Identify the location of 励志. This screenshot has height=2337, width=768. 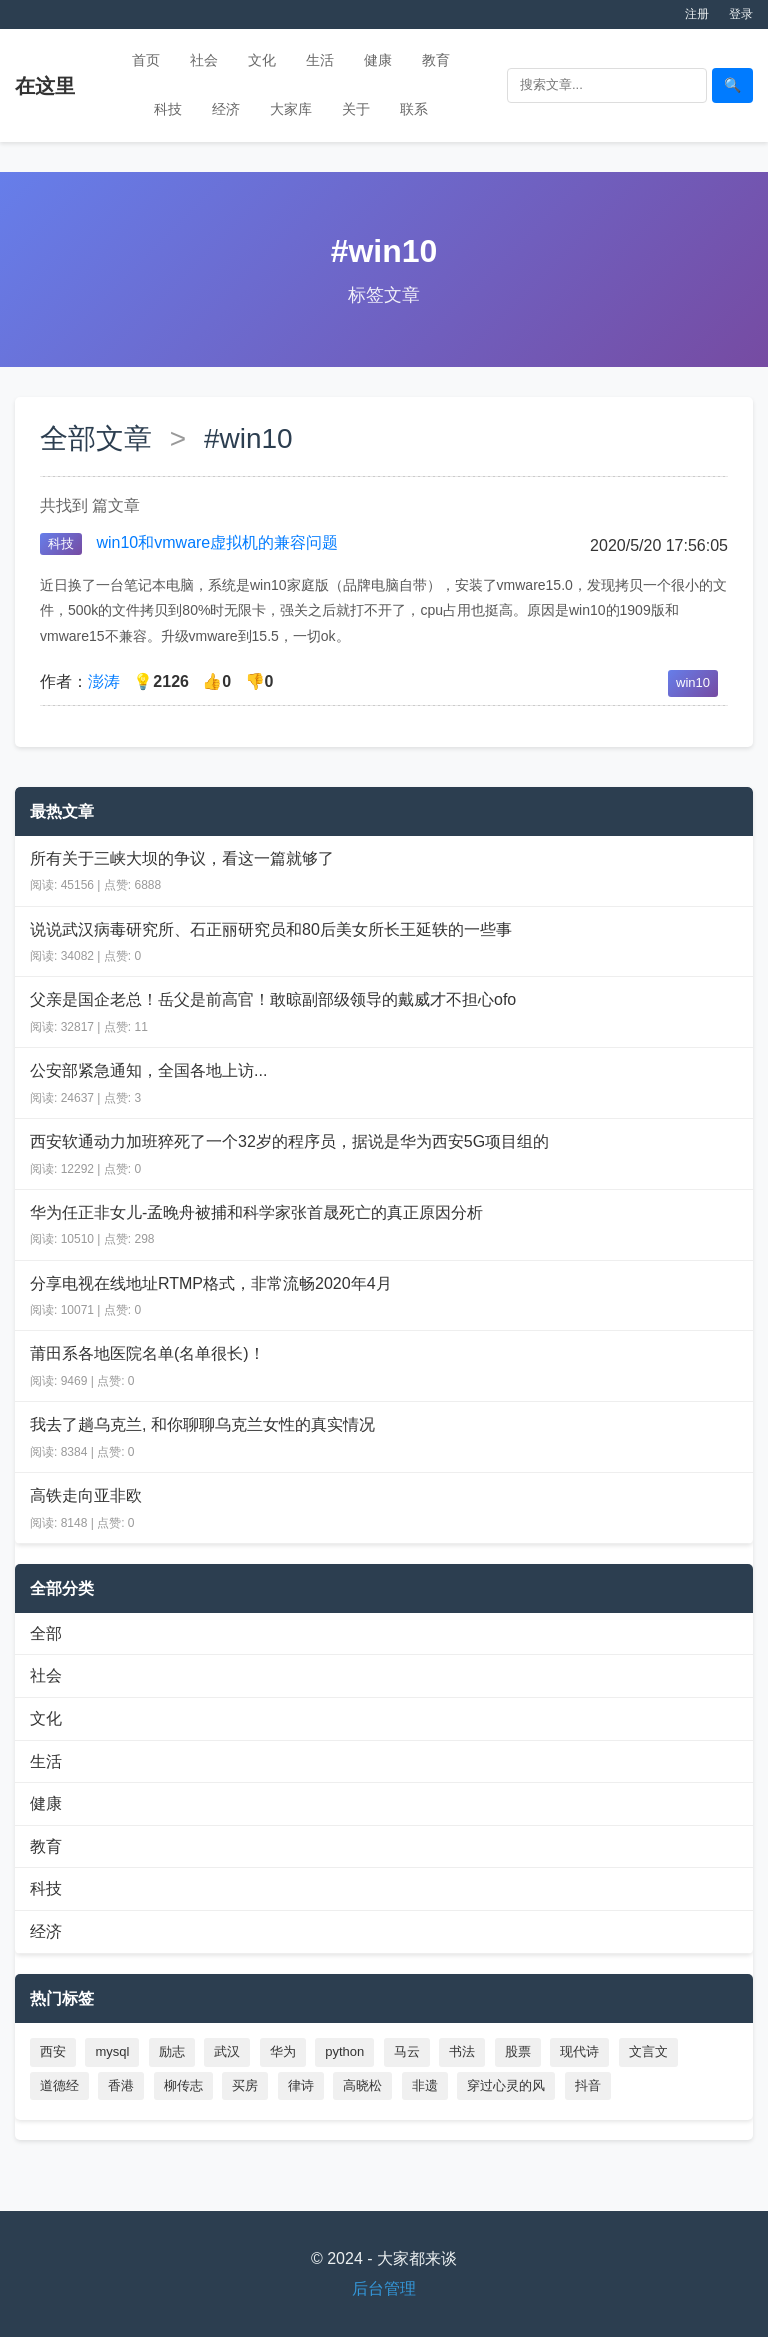
(172, 2051).